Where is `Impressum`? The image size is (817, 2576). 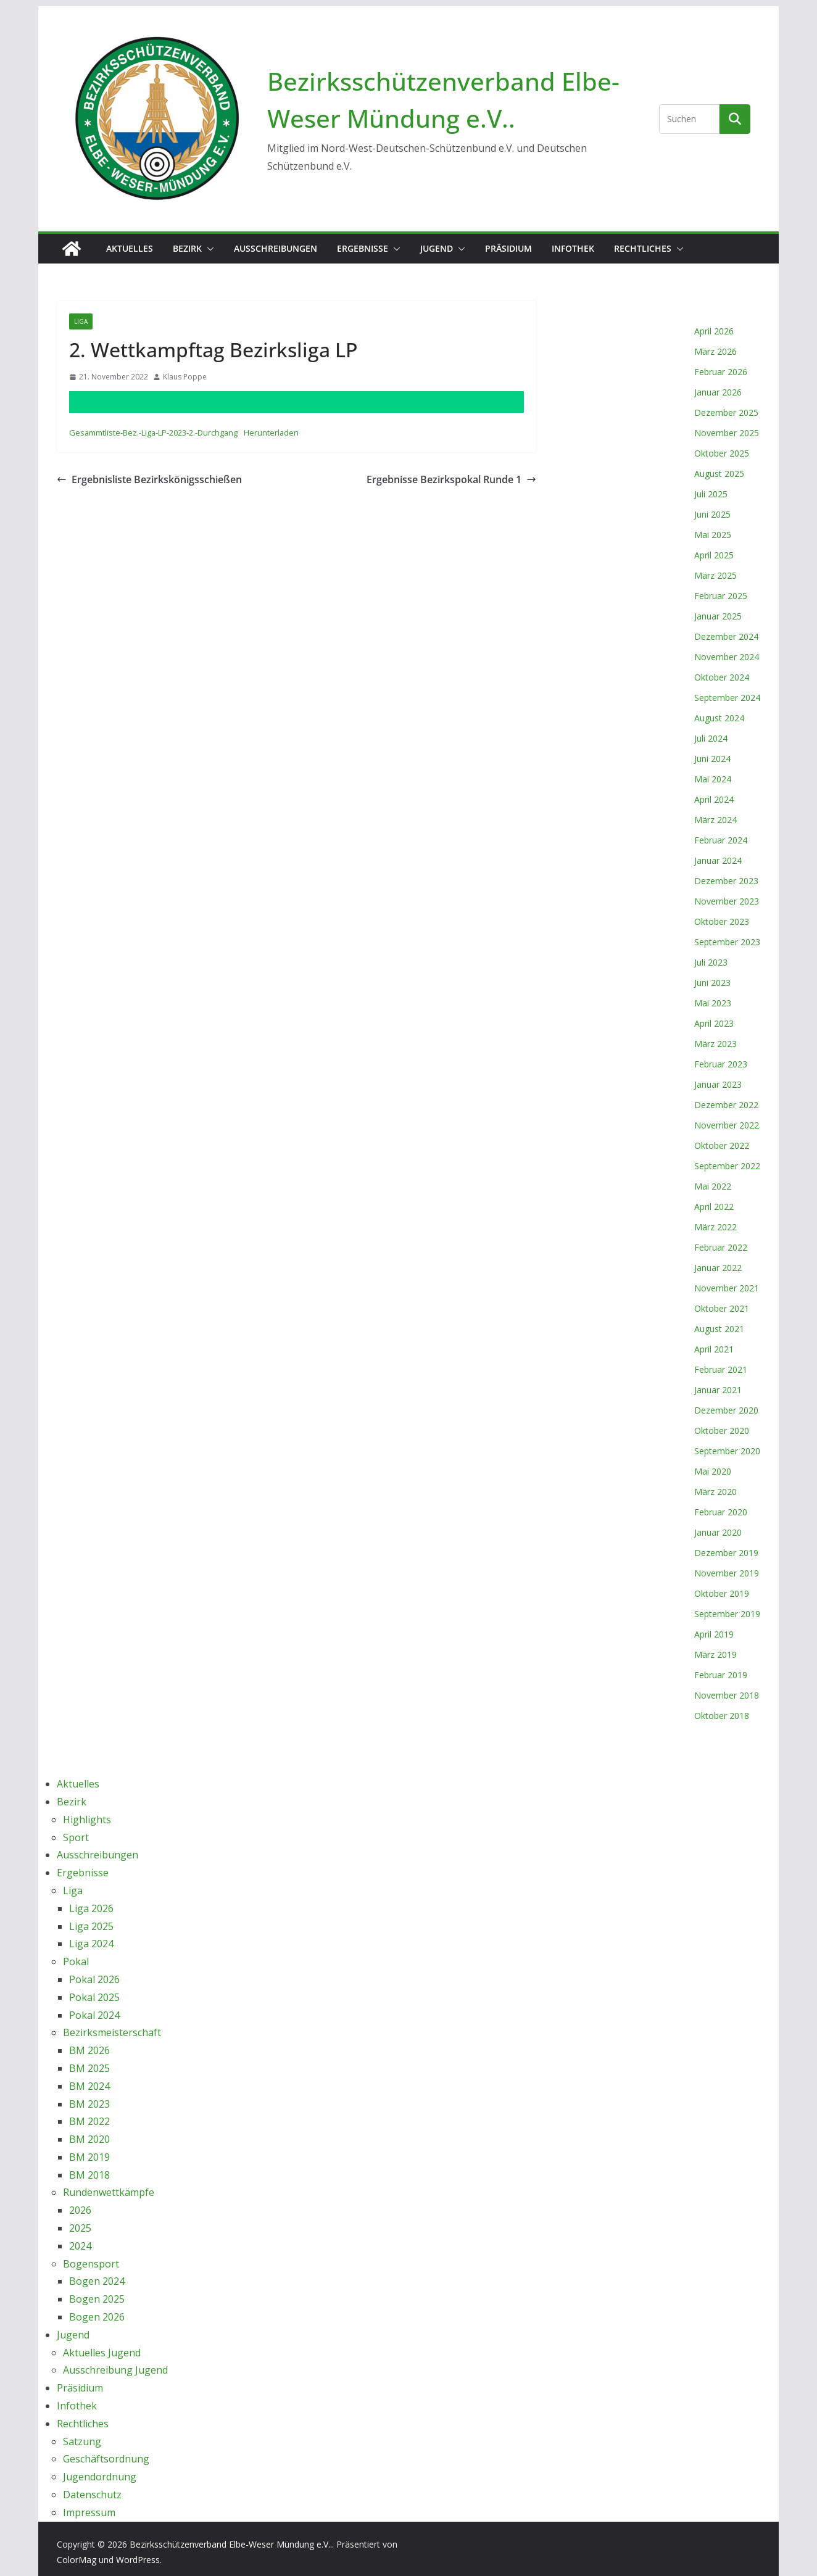
Impressum is located at coordinates (89, 2512).